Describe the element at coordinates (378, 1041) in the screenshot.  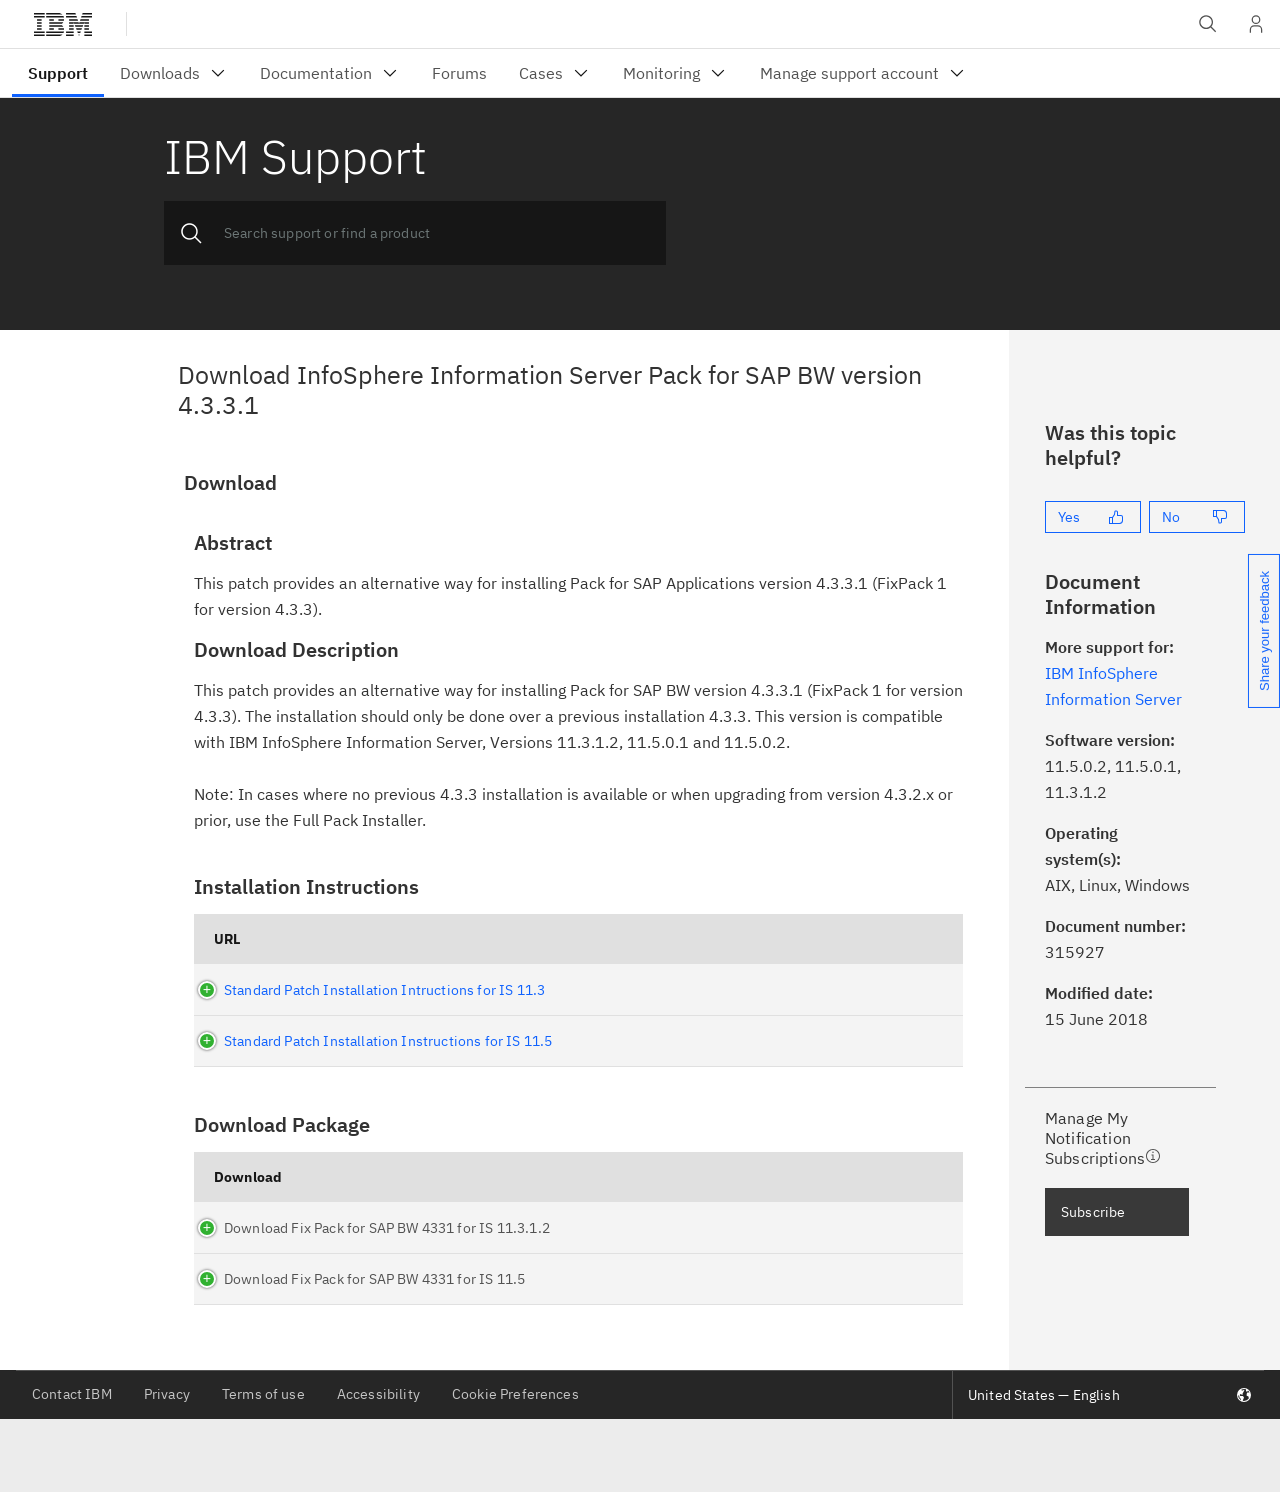
I see `Standard Patch Installation Instructions for IS 11.5` at that location.